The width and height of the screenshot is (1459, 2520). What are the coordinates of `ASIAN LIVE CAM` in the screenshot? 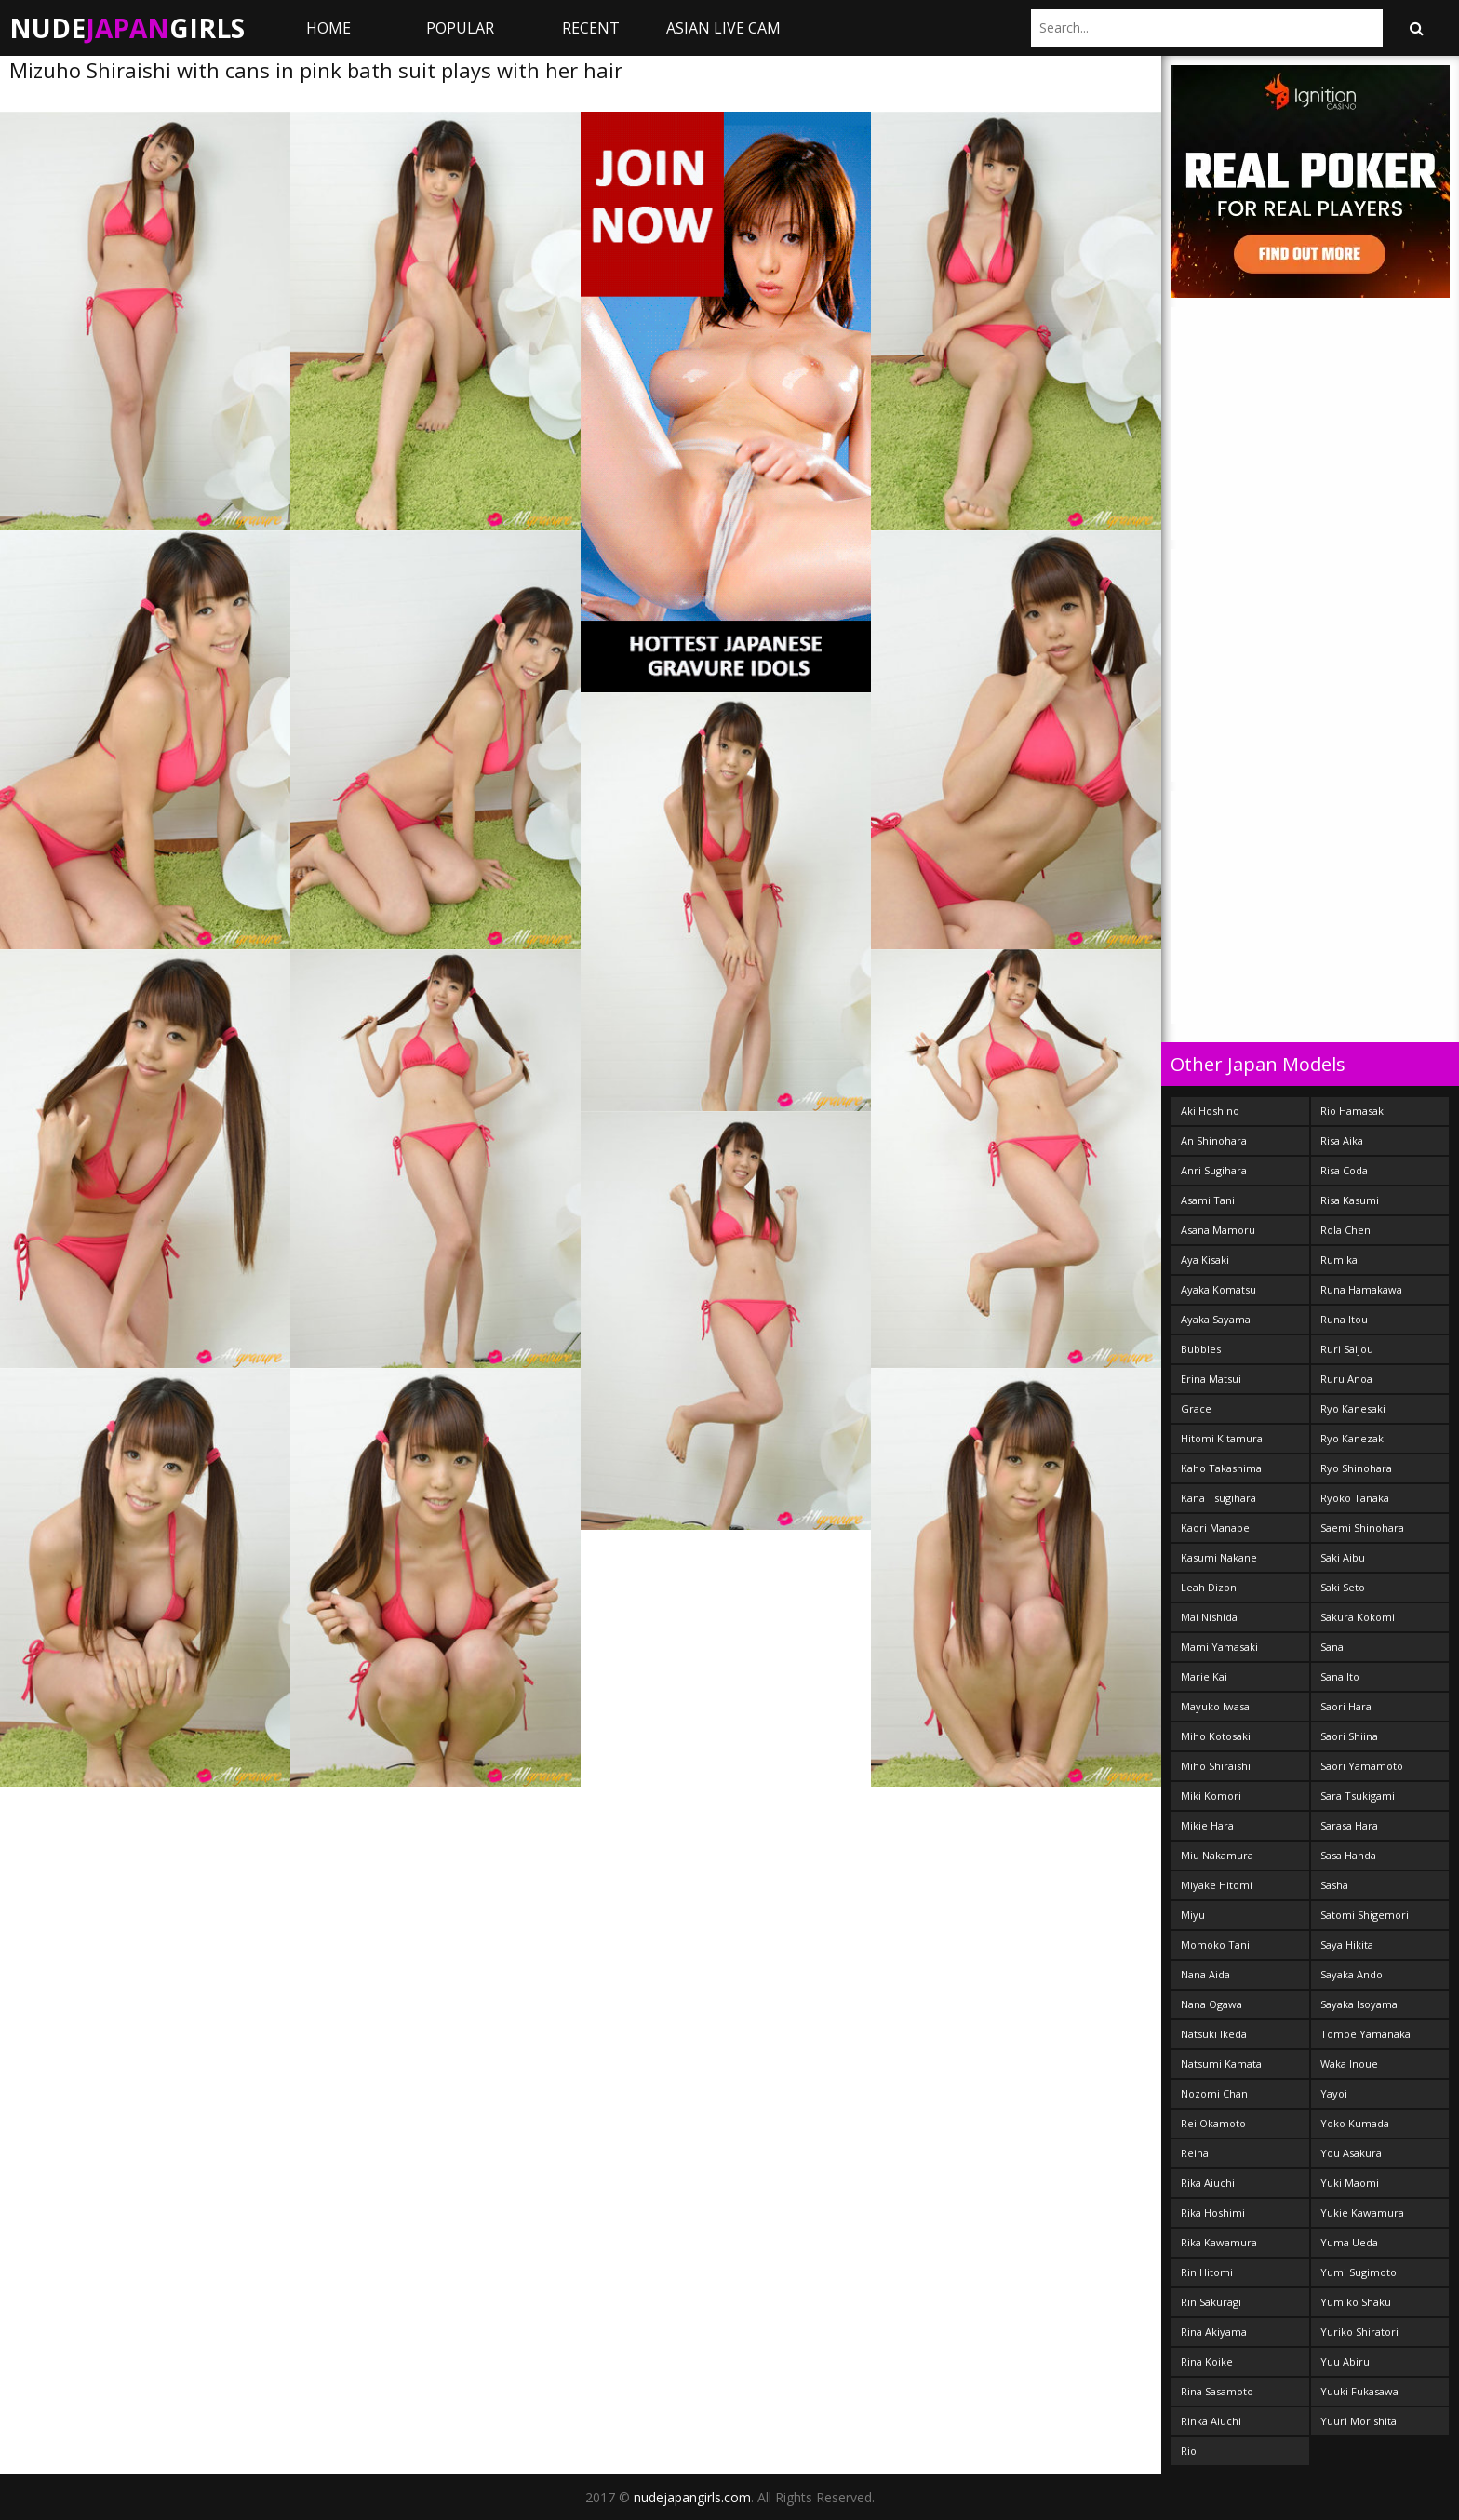 It's located at (723, 28).